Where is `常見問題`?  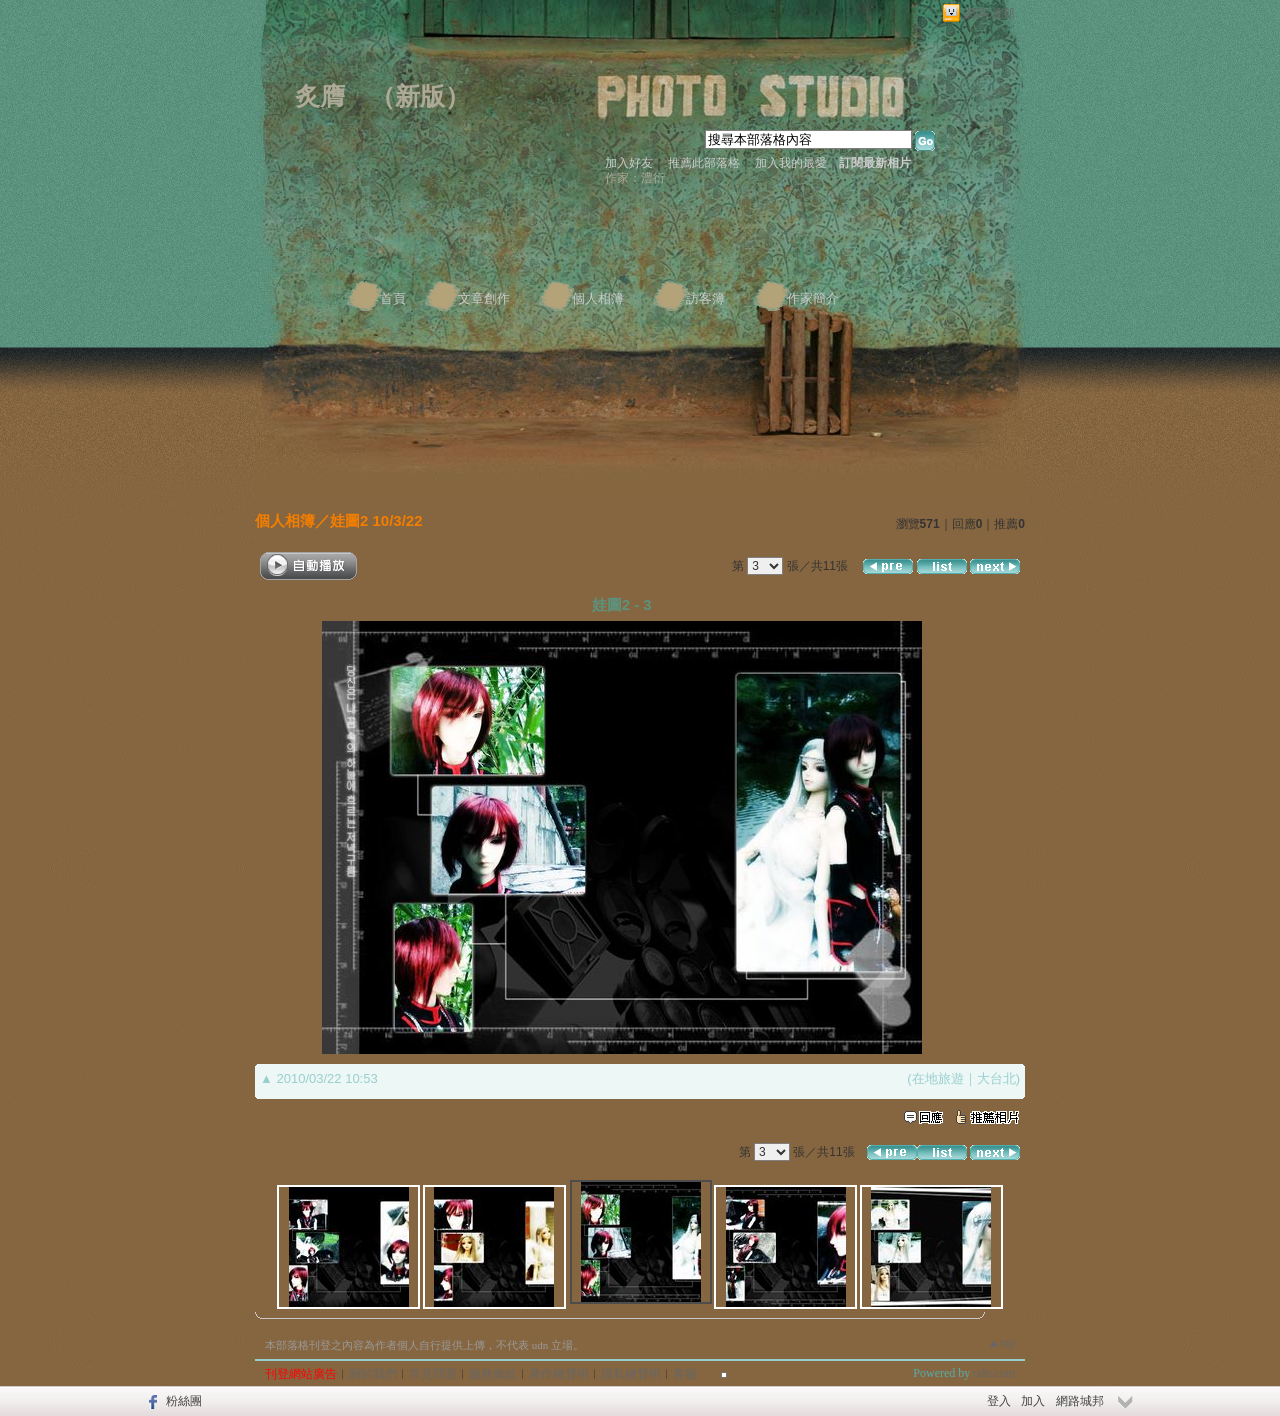 常見問題 is located at coordinates (433, 1374).